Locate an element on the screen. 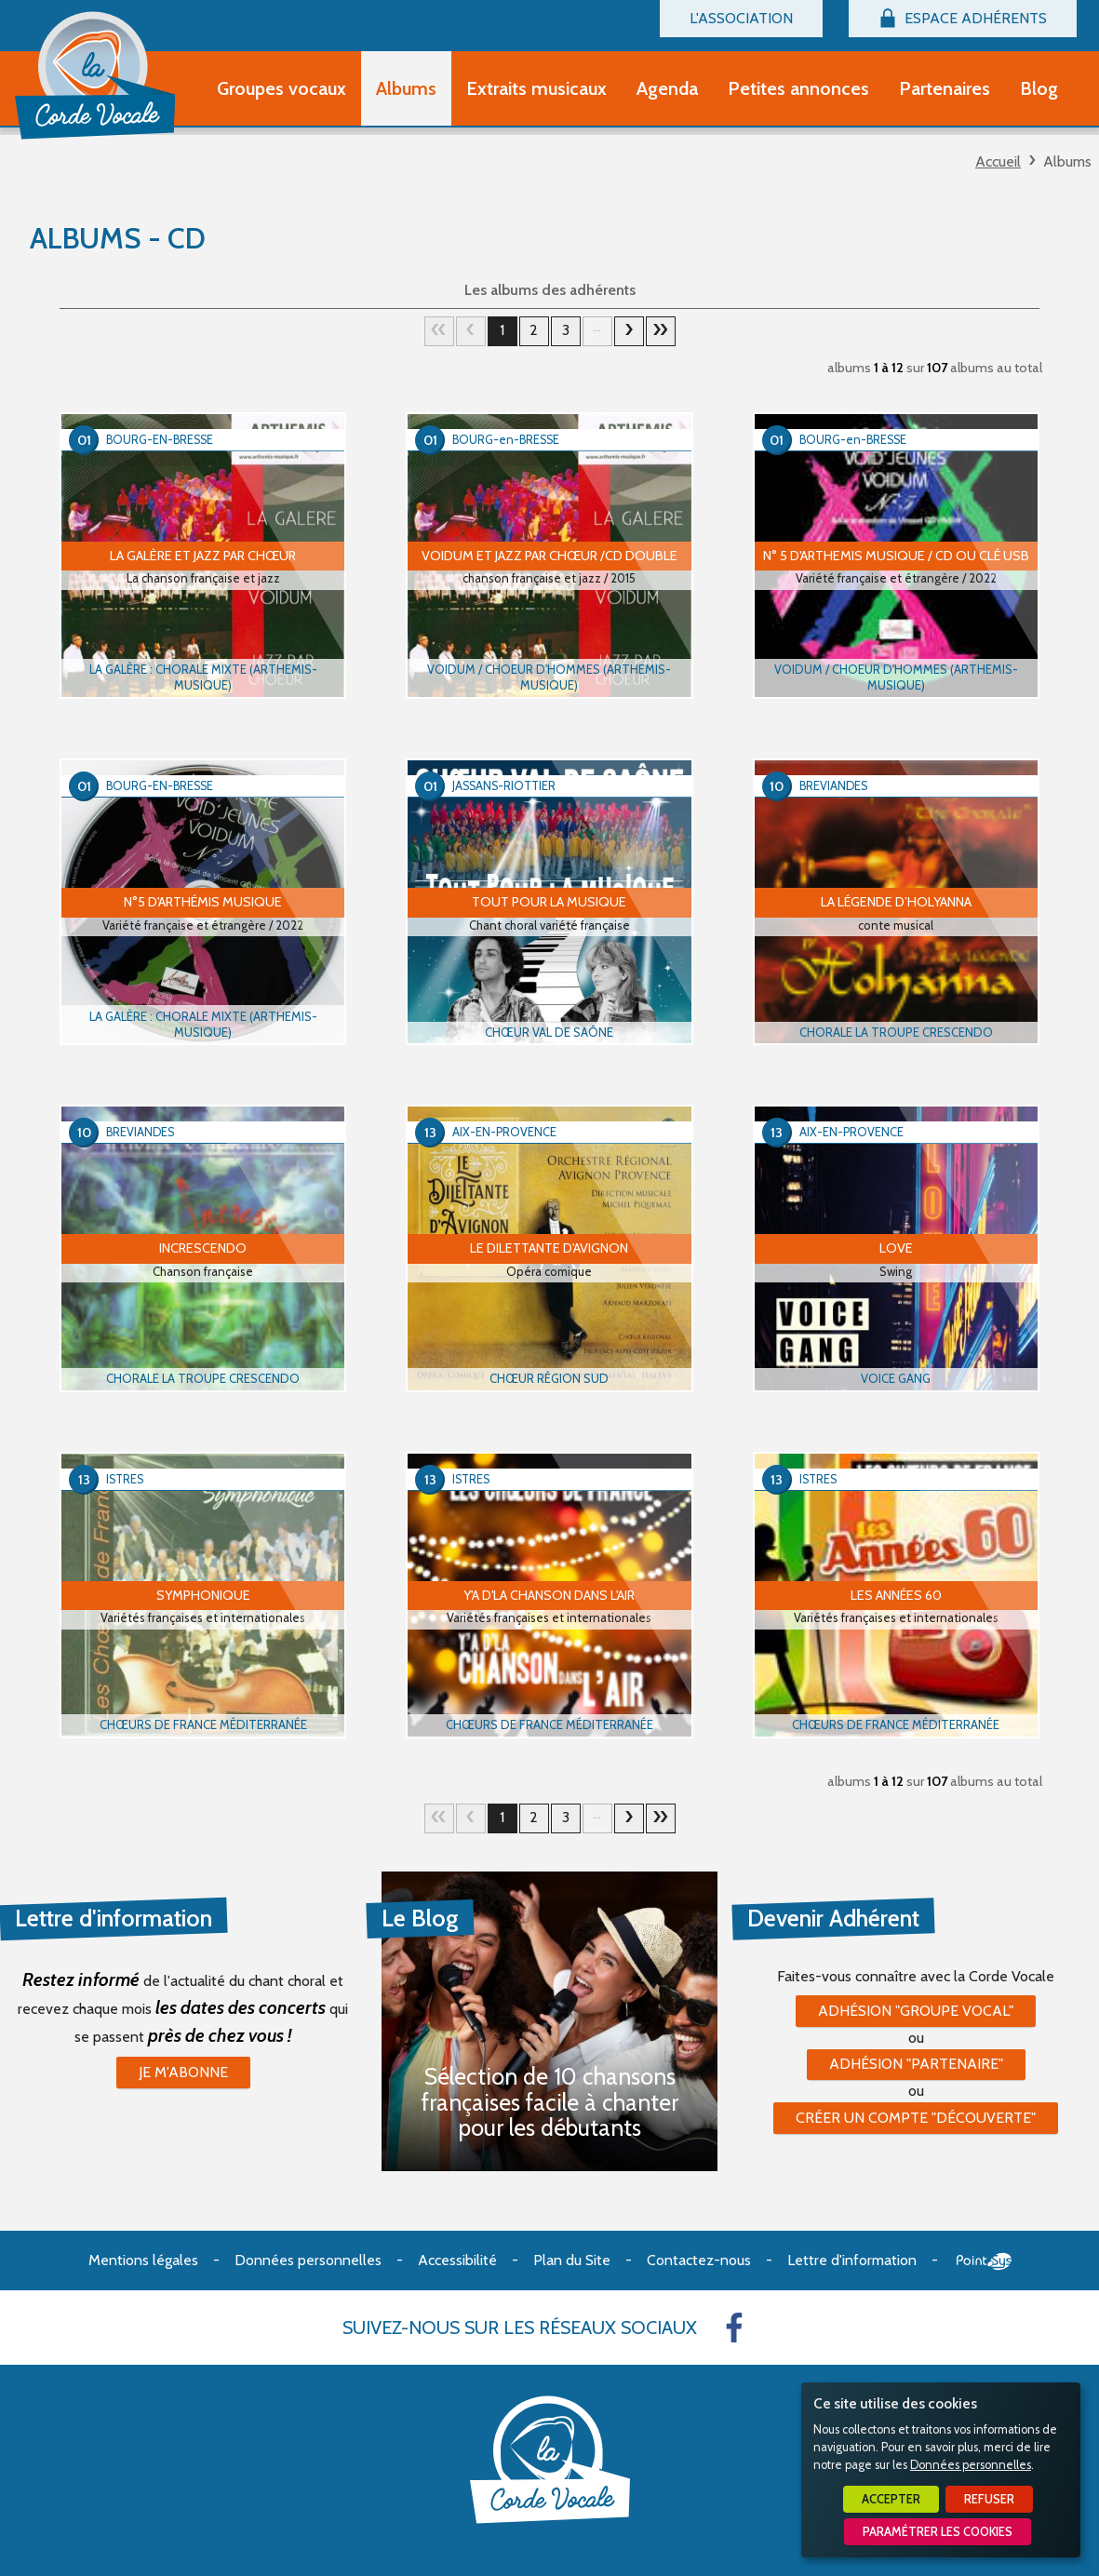 The height and width of the screenshot is (2576, 1099). La Légende d’Holyanna is located at coordinates (896, 901).